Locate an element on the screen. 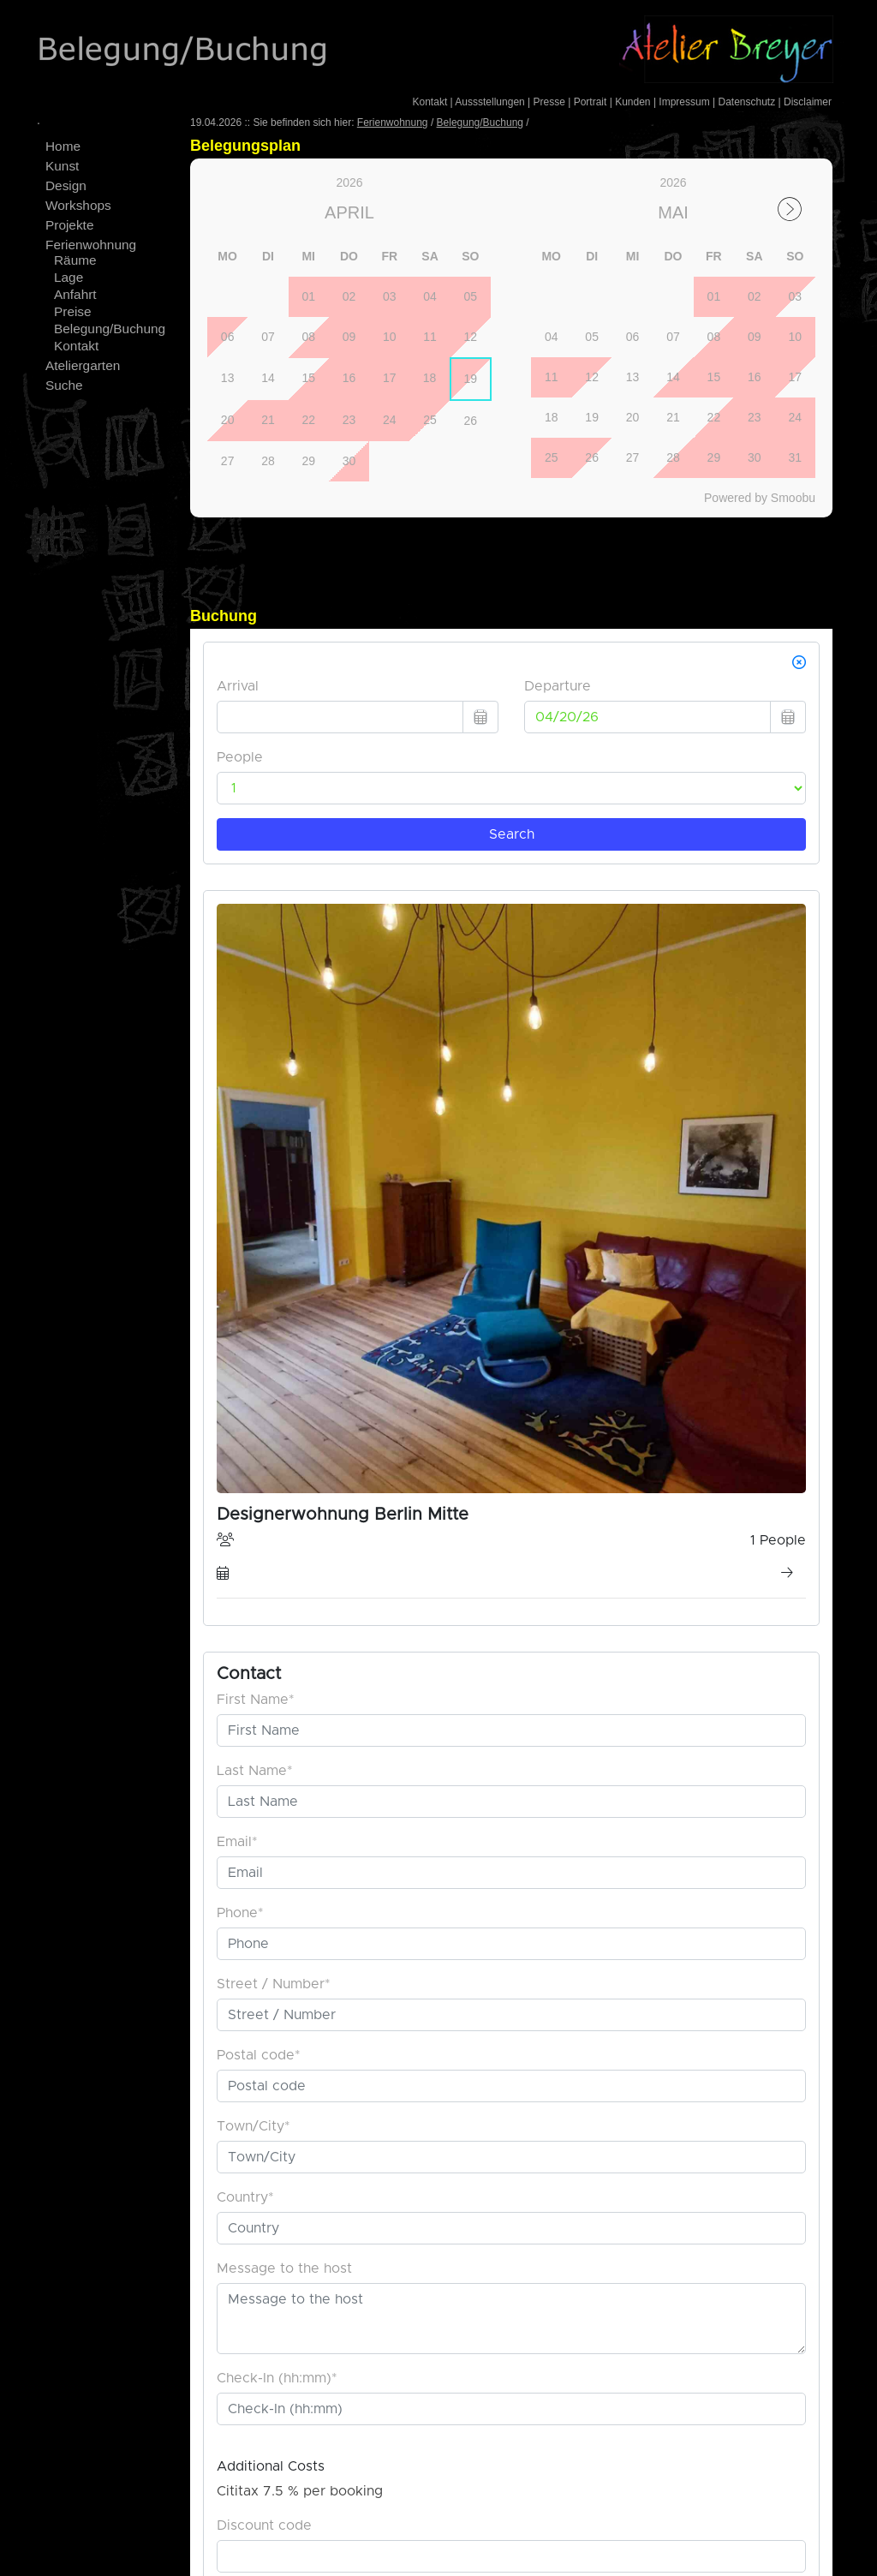  Anfahrt is located at coordinates (75, 294).